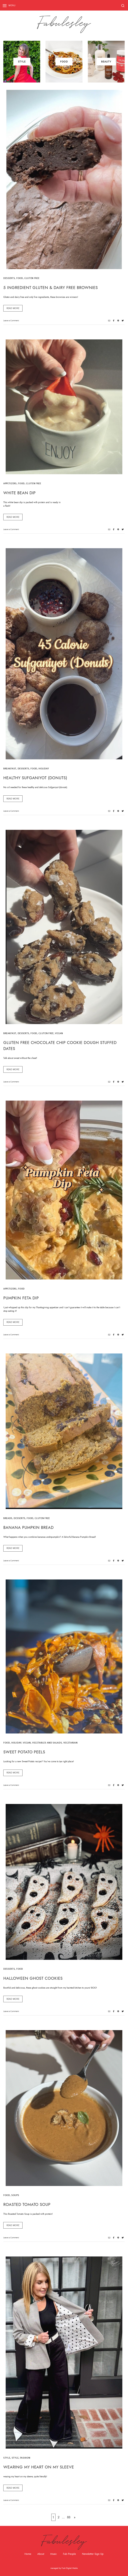 The width and height of the screenshot is (128, 2576). Describe the element at coordinates (21, 2458) in the screenshot. I see `style, fashion` at that location.